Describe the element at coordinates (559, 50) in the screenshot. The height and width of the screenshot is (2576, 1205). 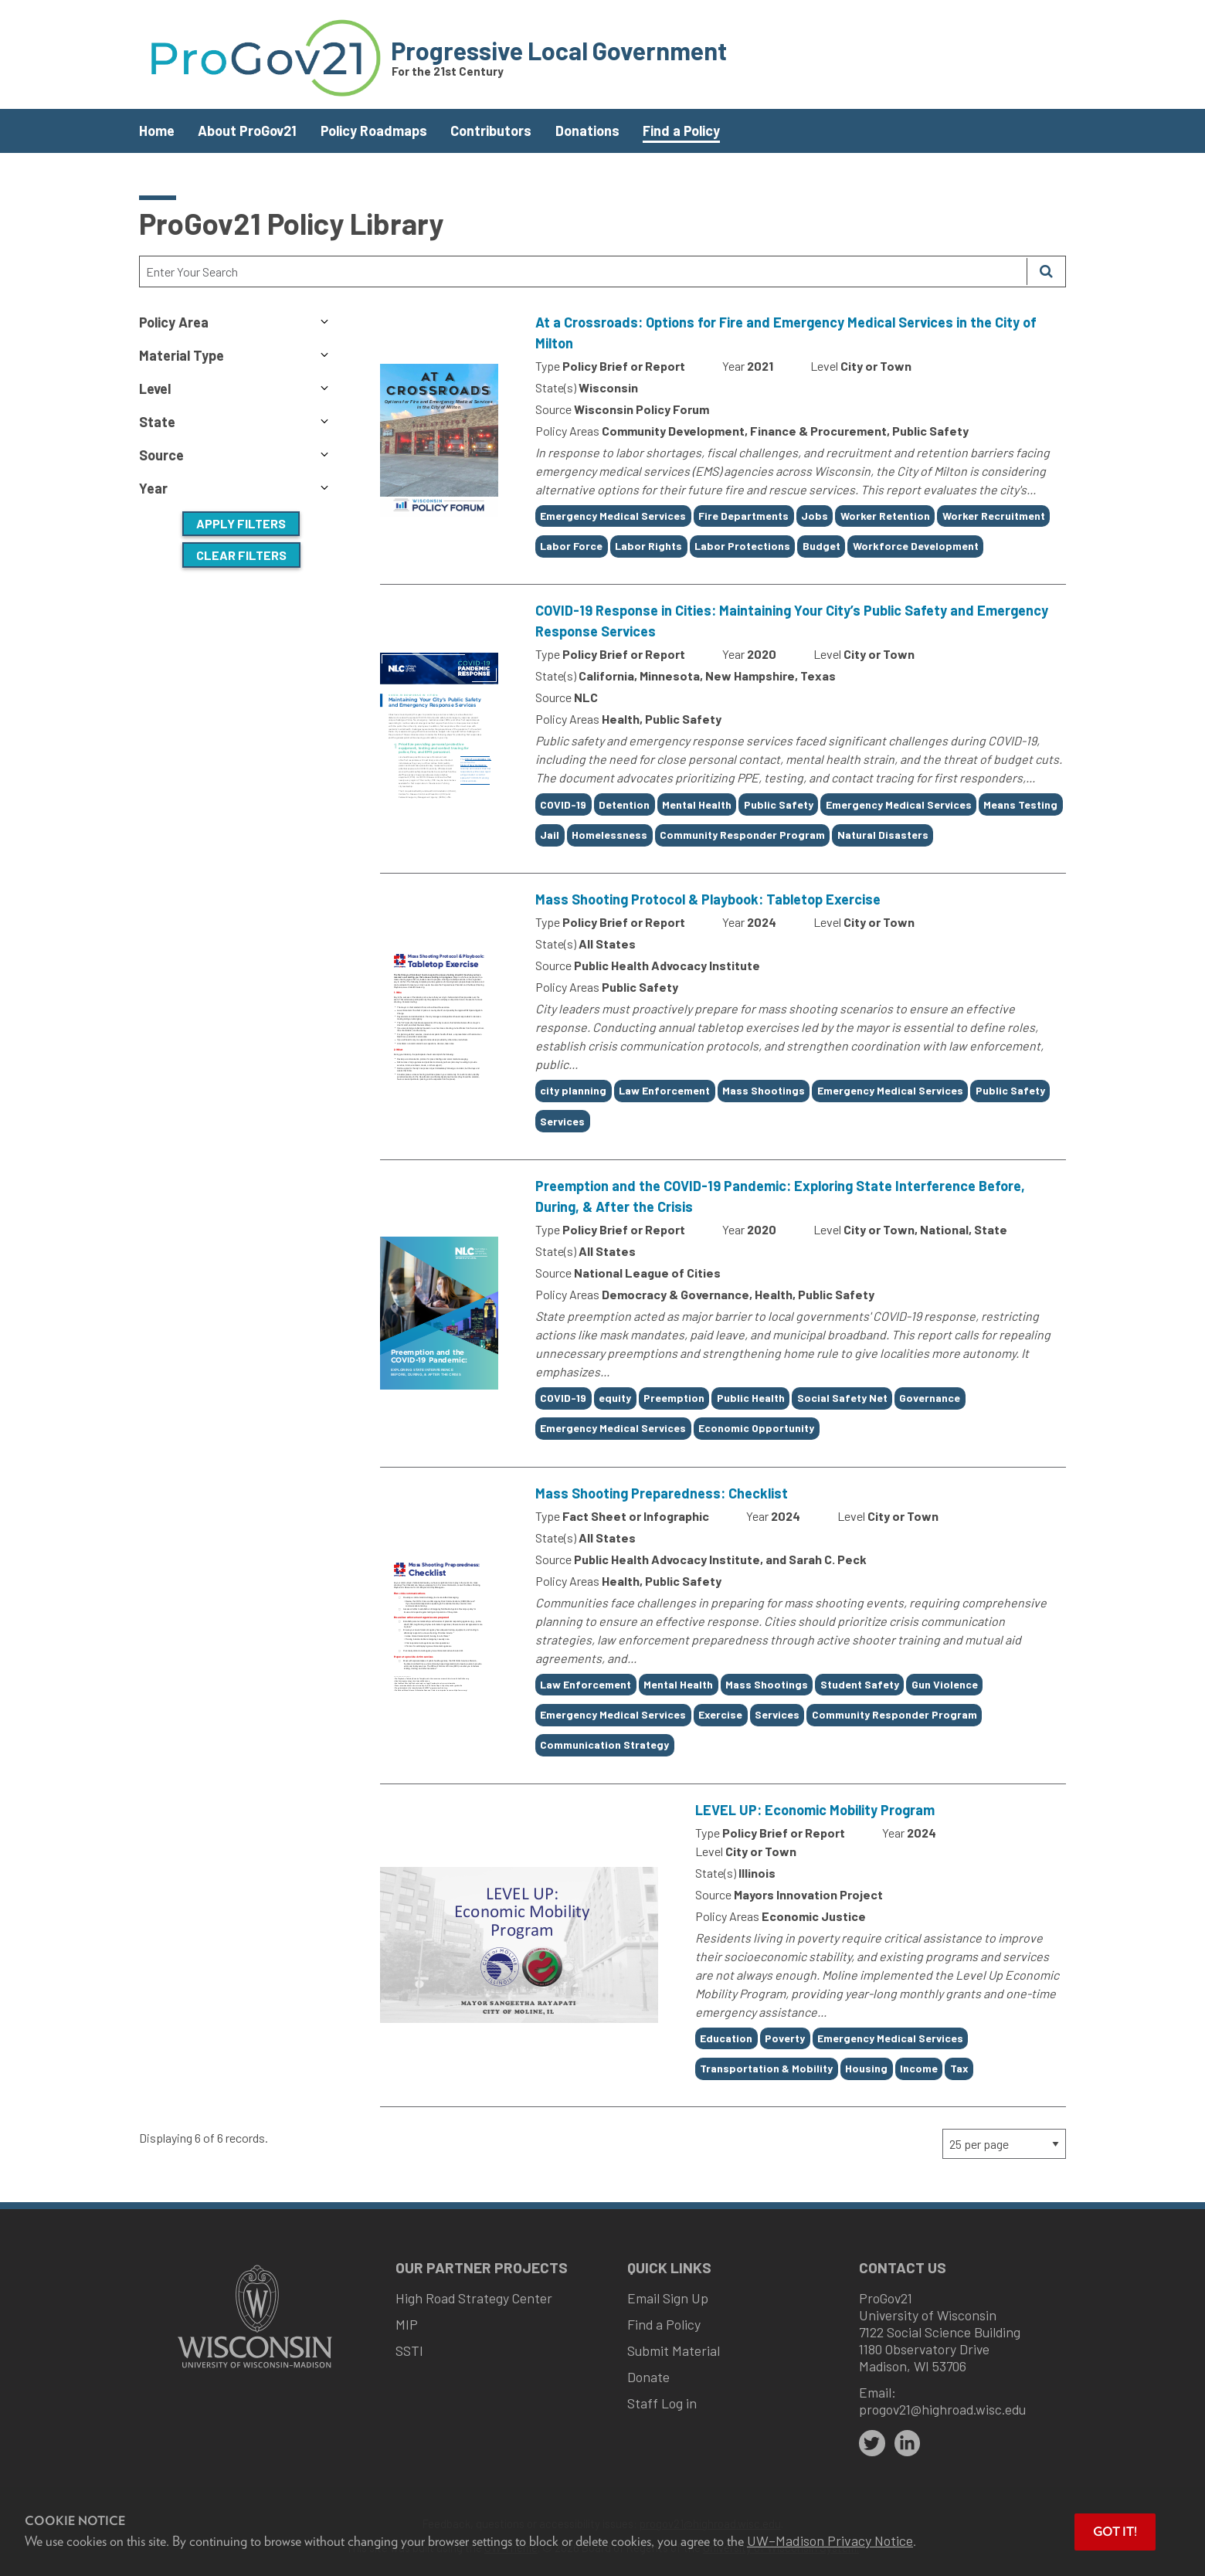
I see `Progressive Local Government` at that location.